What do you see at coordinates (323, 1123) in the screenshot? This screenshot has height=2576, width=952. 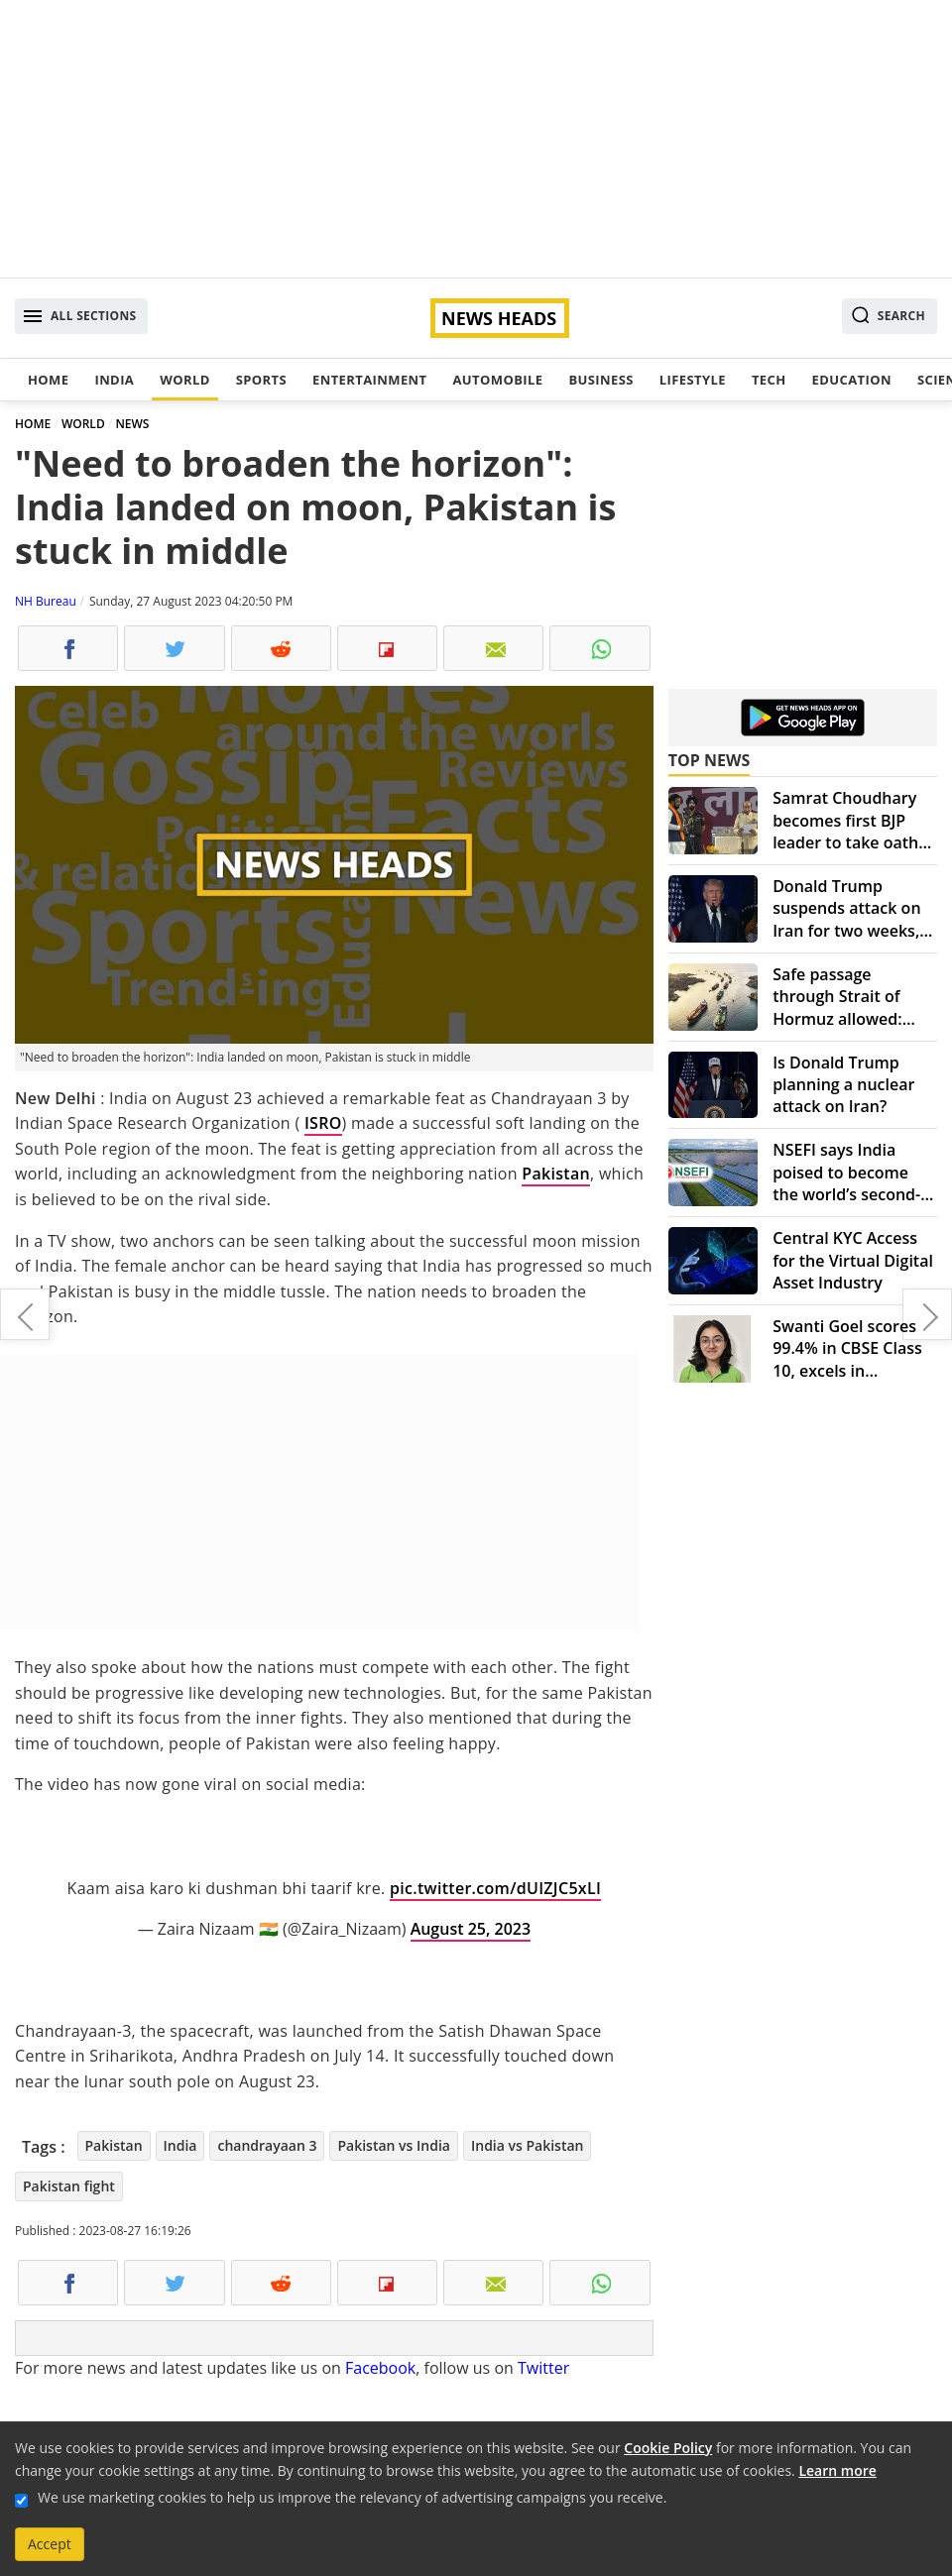 I see `ISRO` at bounding box center [323, 1123].